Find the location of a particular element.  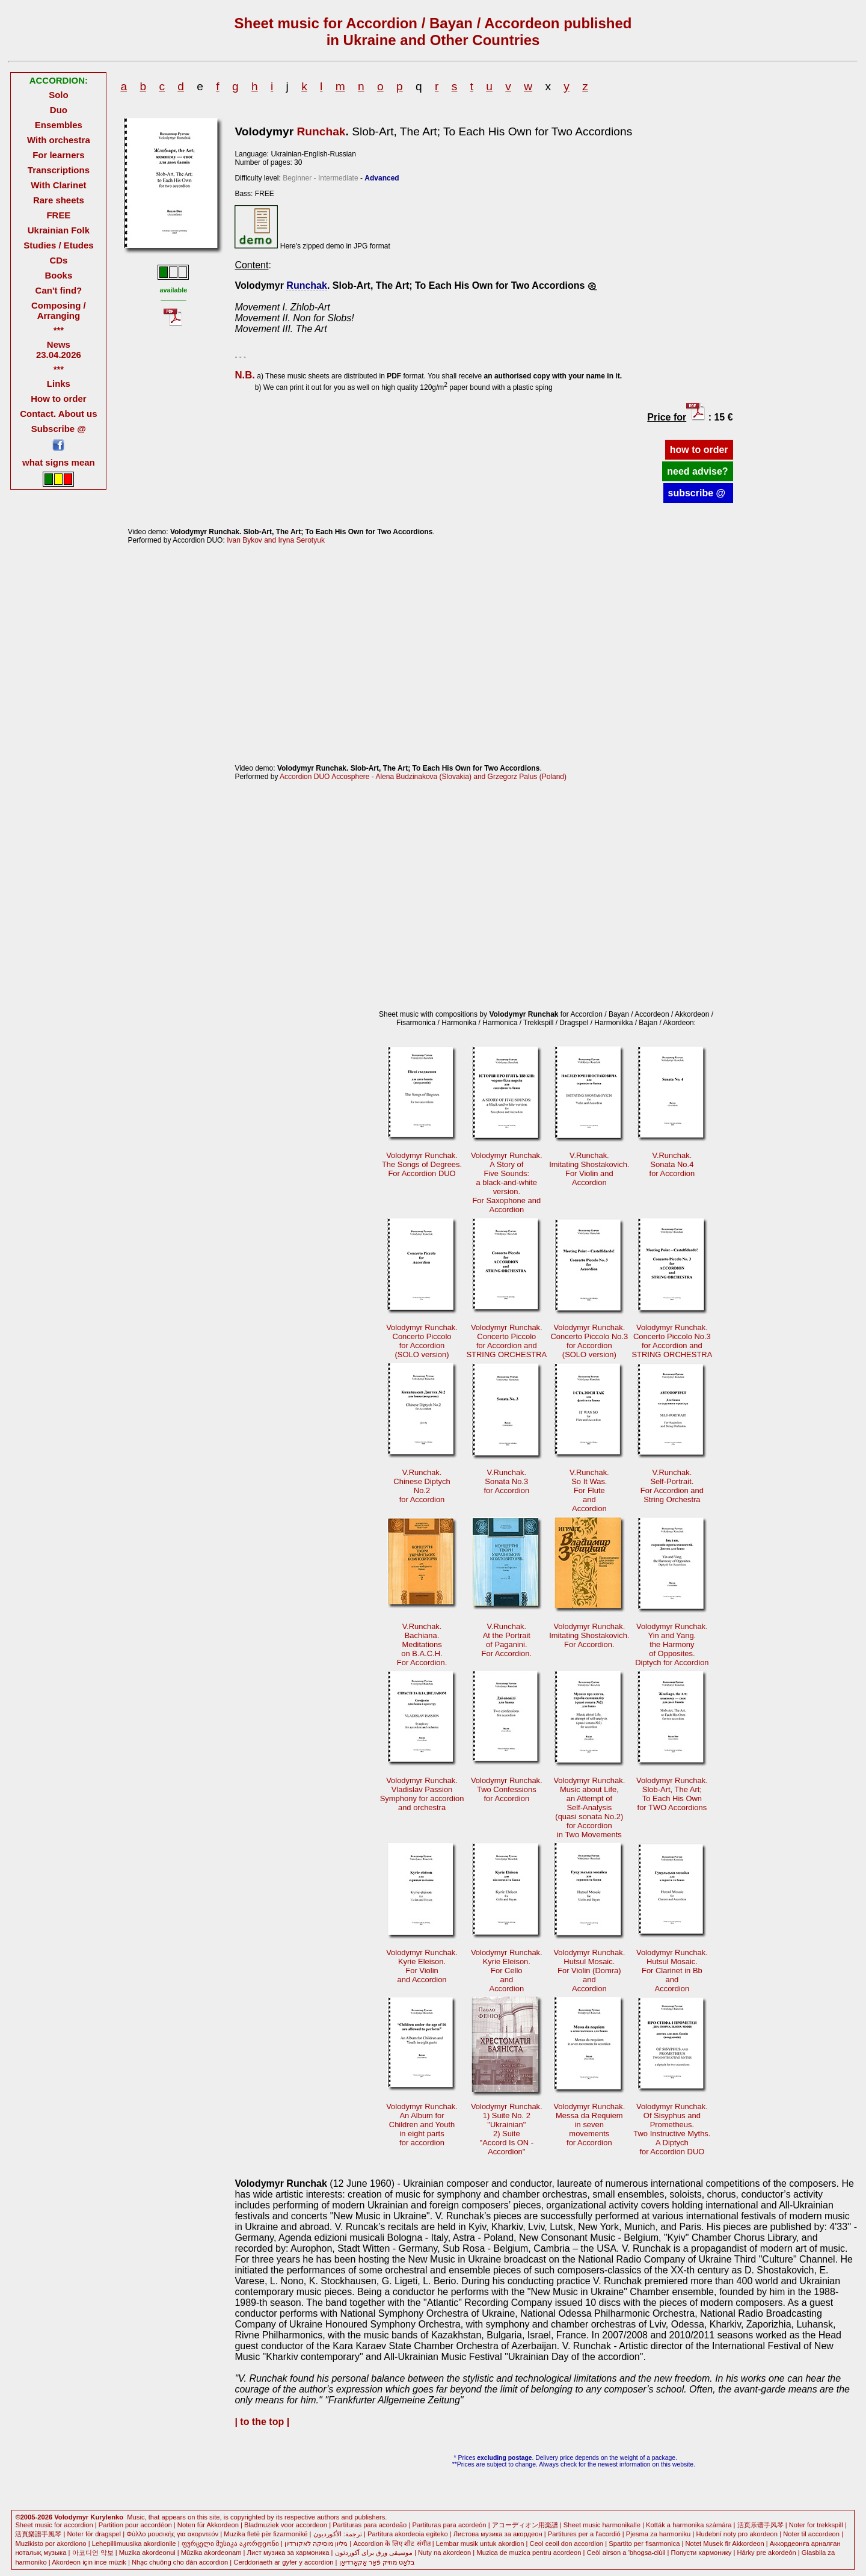

Volodymyr Runchak. Hutsul Mosaic.For Clarinet in BbandAccordion is located at coordinates (672, 1970).